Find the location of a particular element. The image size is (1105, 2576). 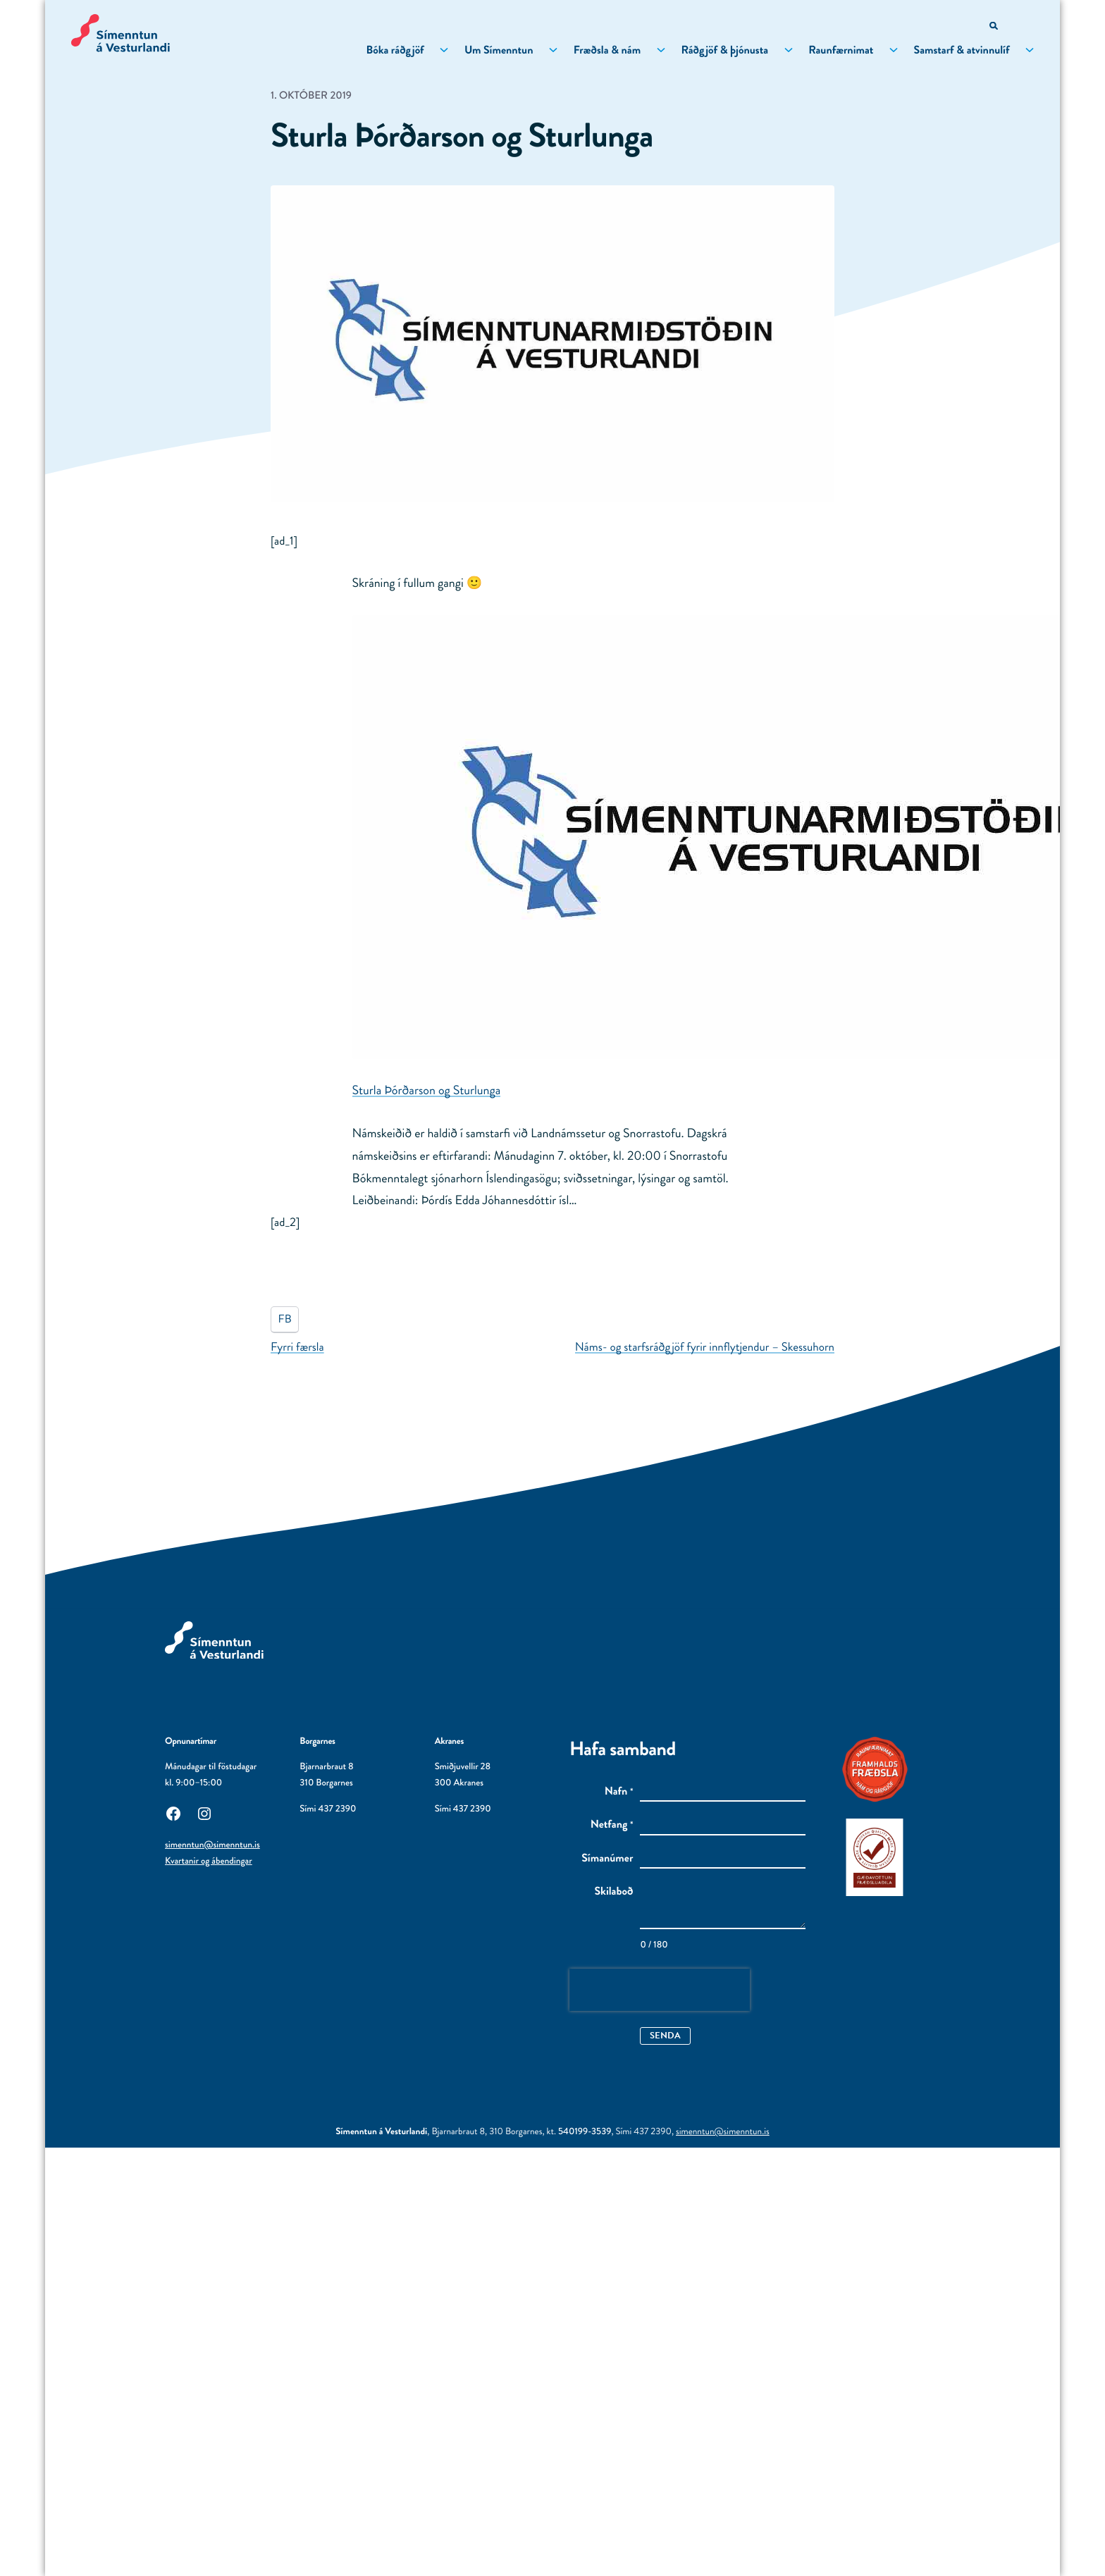

[Opna leitarvél] is located at coordinates (992, 26).